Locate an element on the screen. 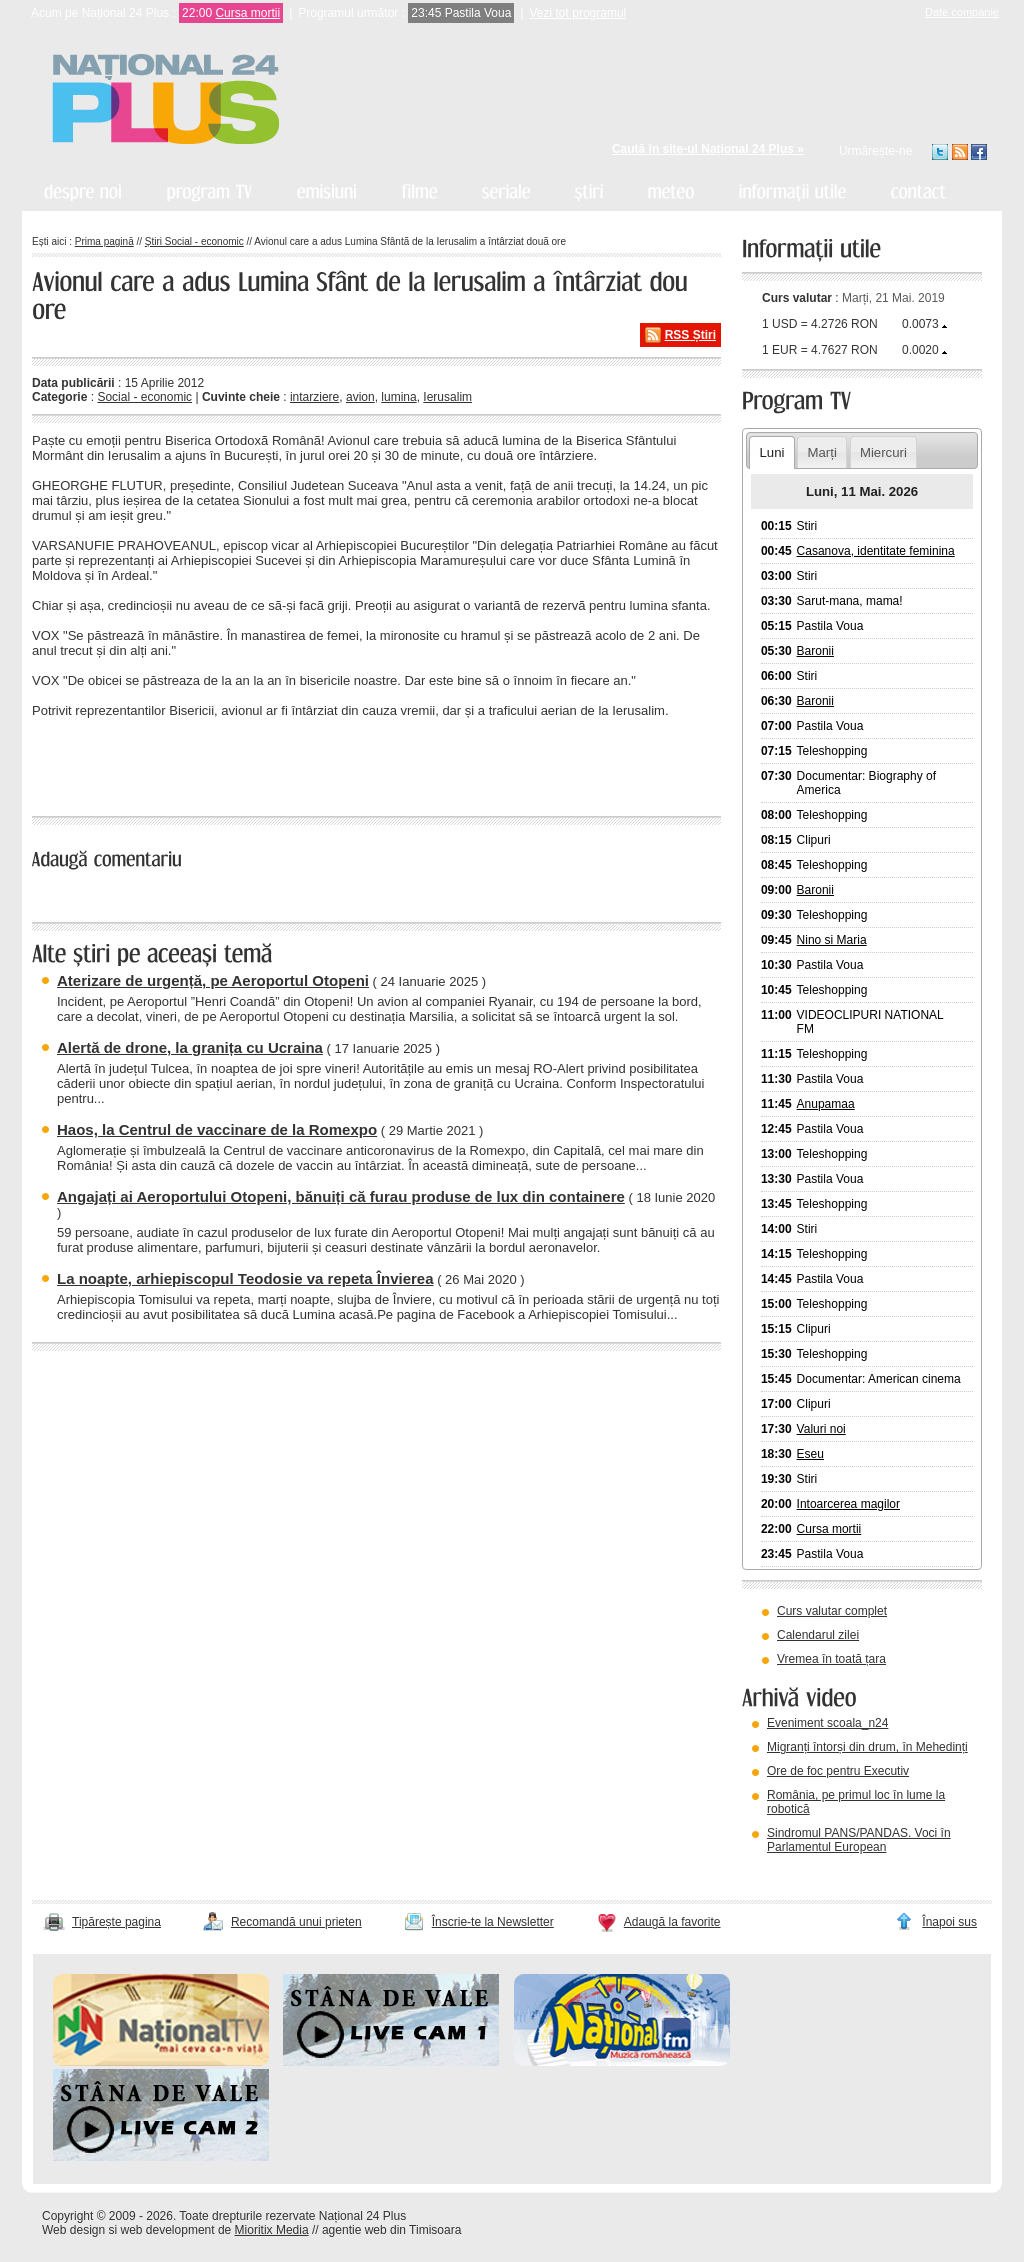 The image size is (1024, 2262). RSS Știri is located at coordinates (690, 335).